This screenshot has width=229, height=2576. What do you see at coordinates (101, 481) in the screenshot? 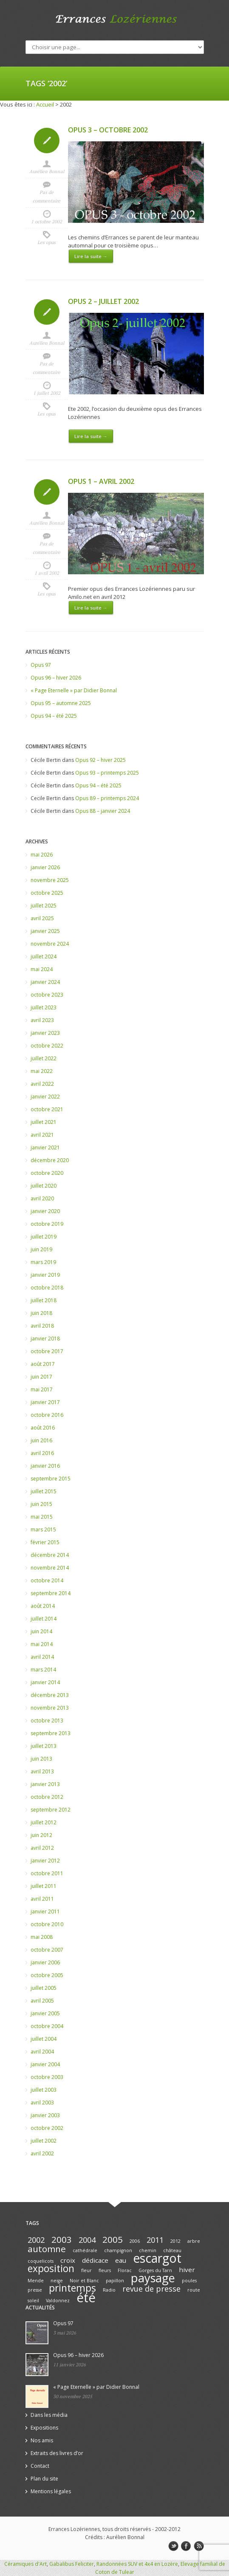
I see `Opus 1 – avril 2002` at bounding box center [101, 481].